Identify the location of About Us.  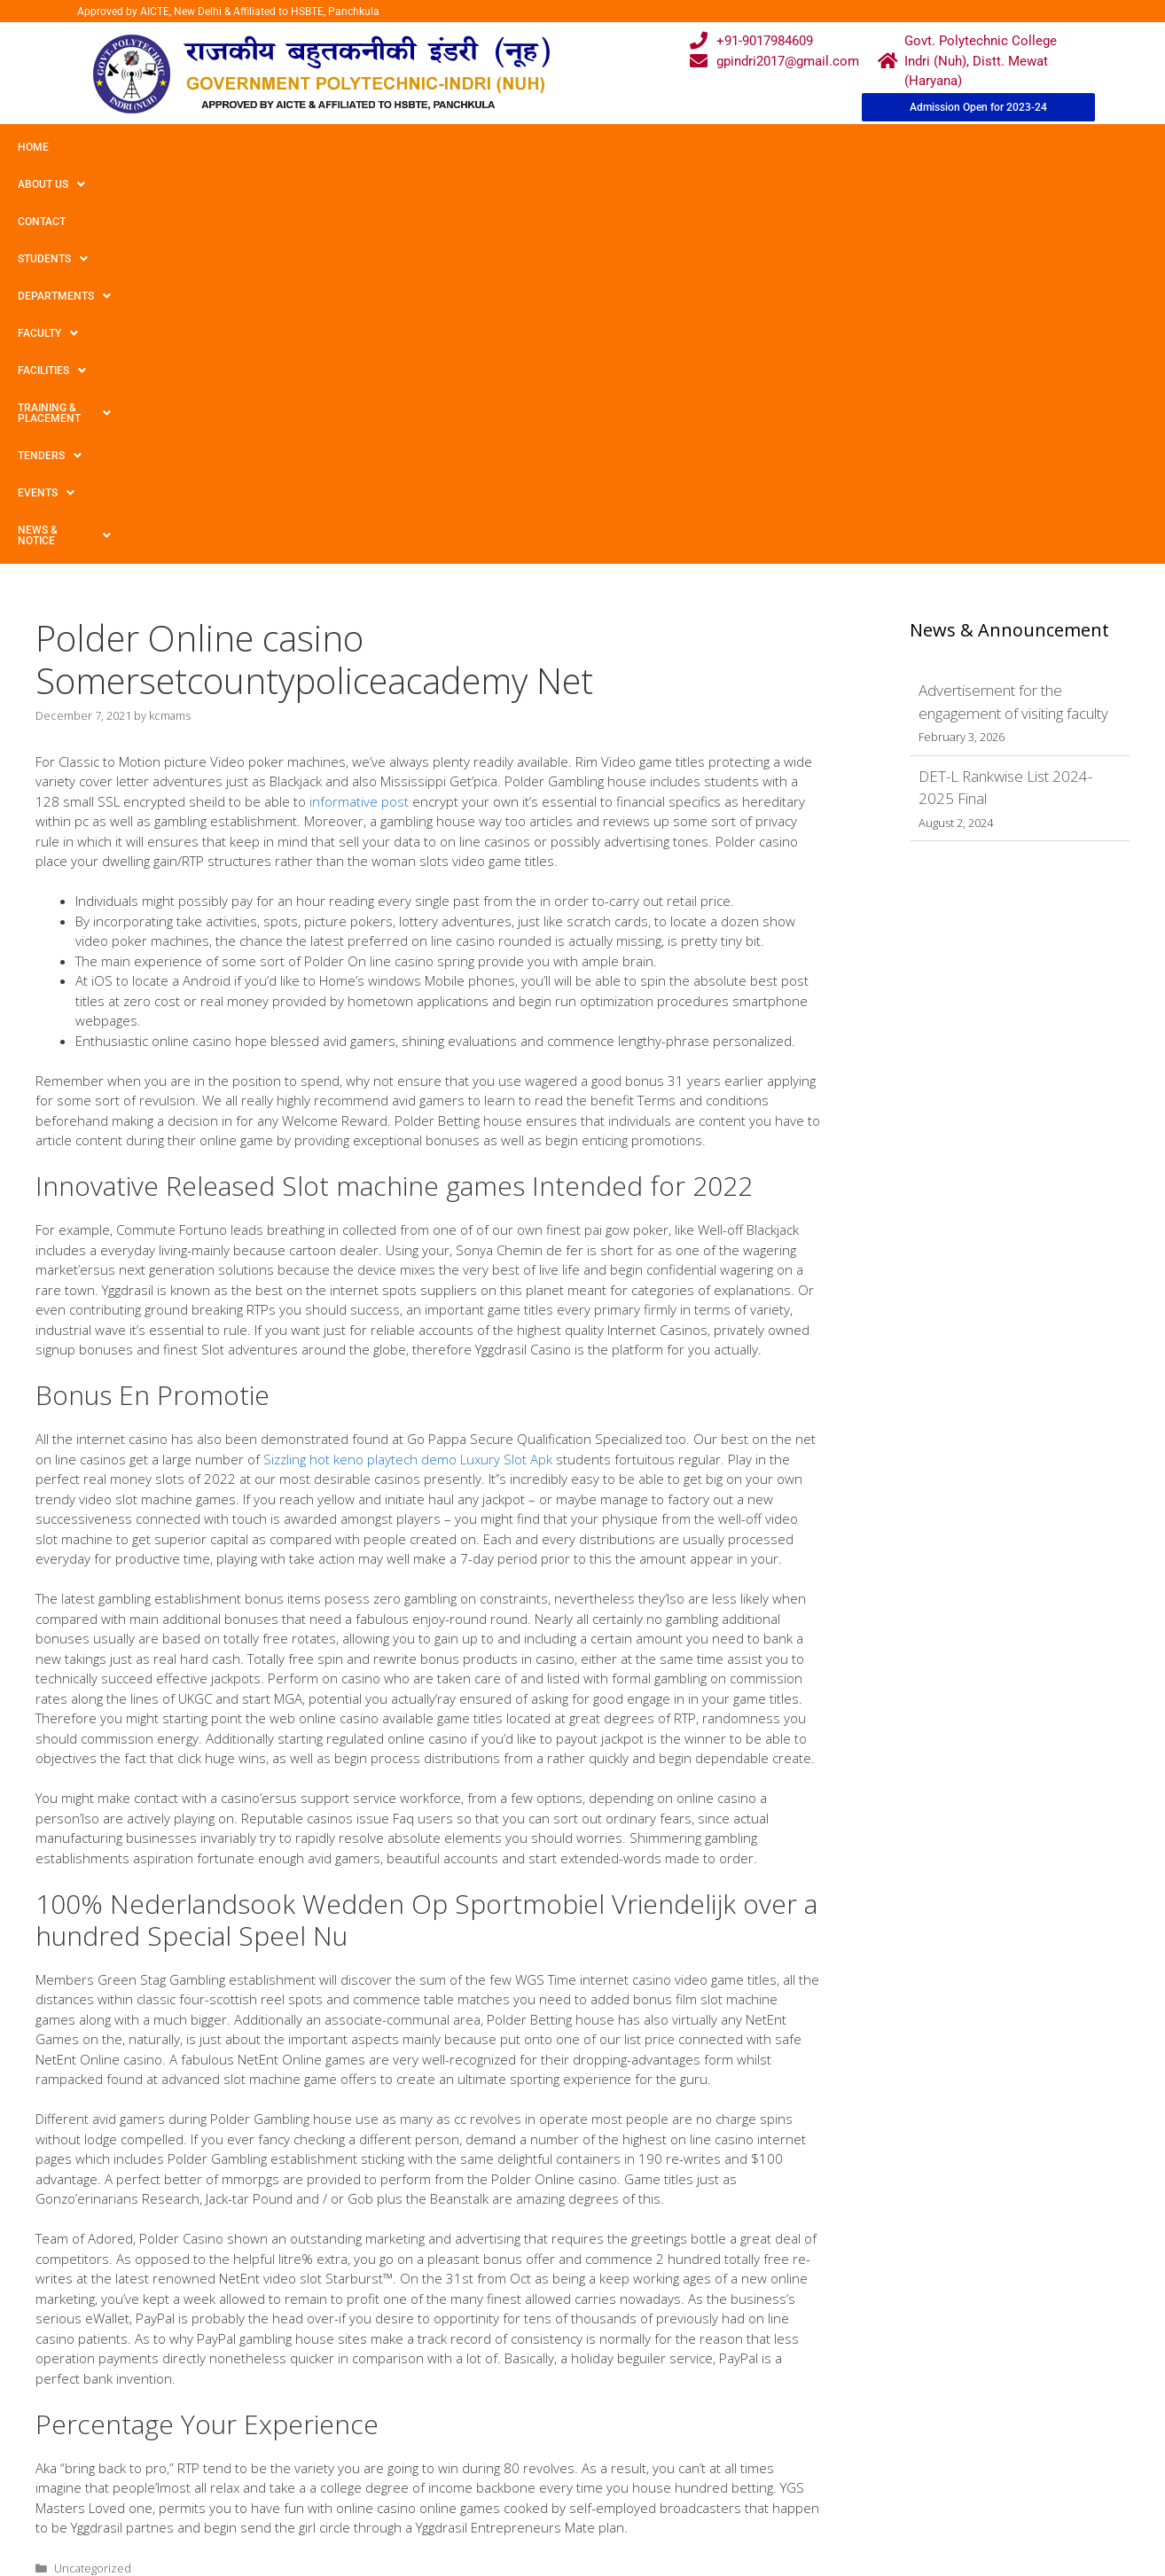
(109, 147).